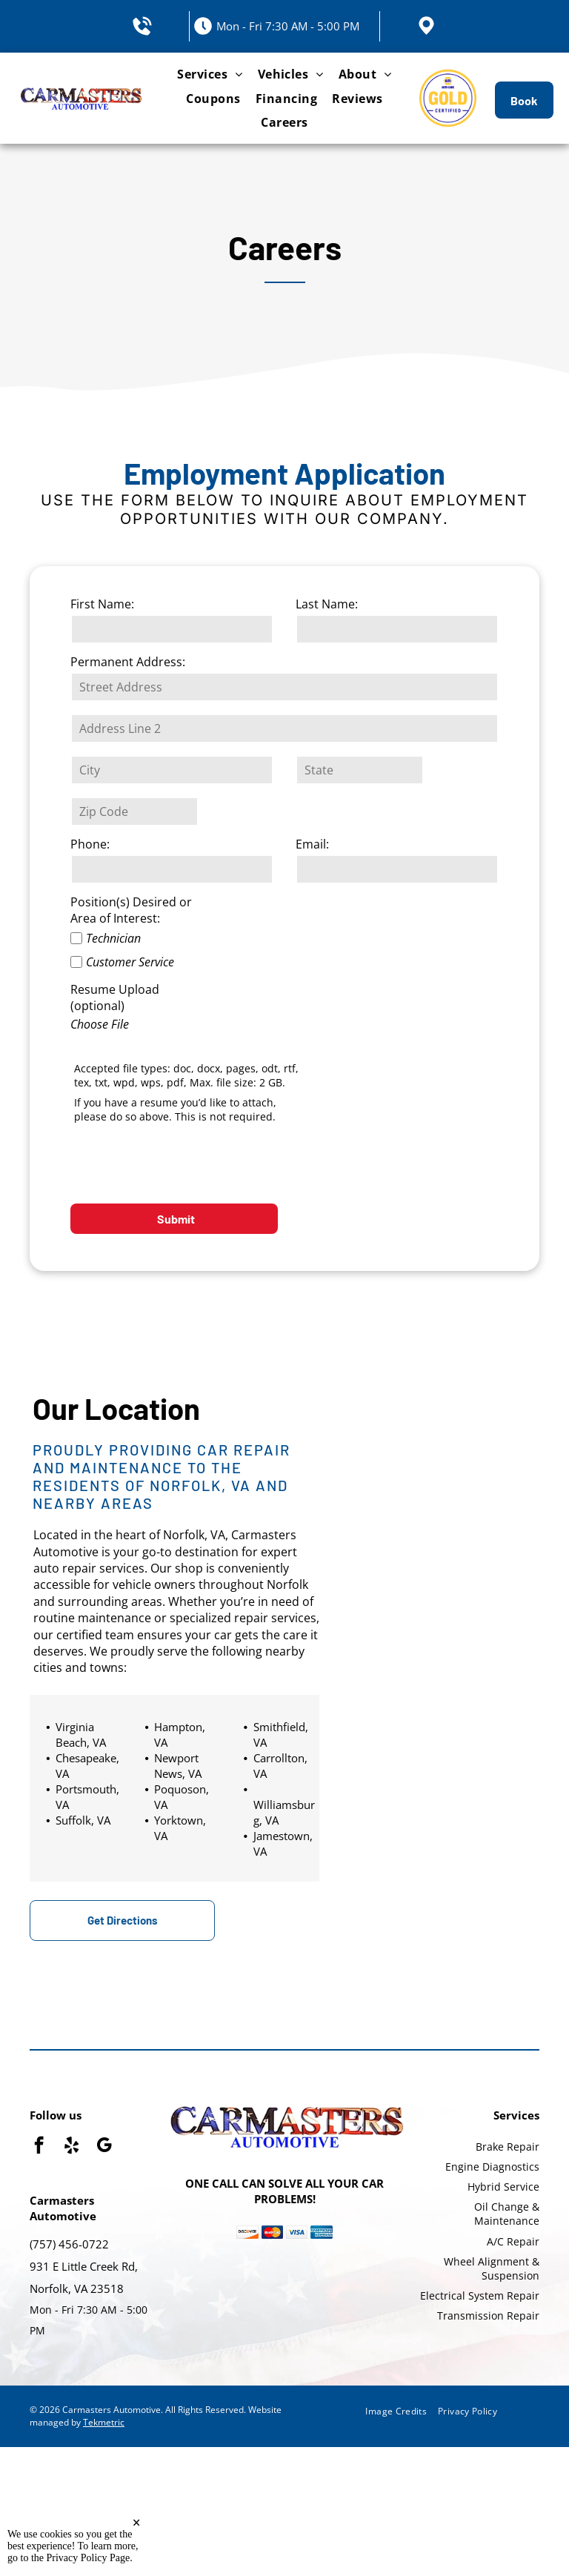 The height and width of the screenshot is (2576, 569). I want to click on [facebook], so click(39, 2147).